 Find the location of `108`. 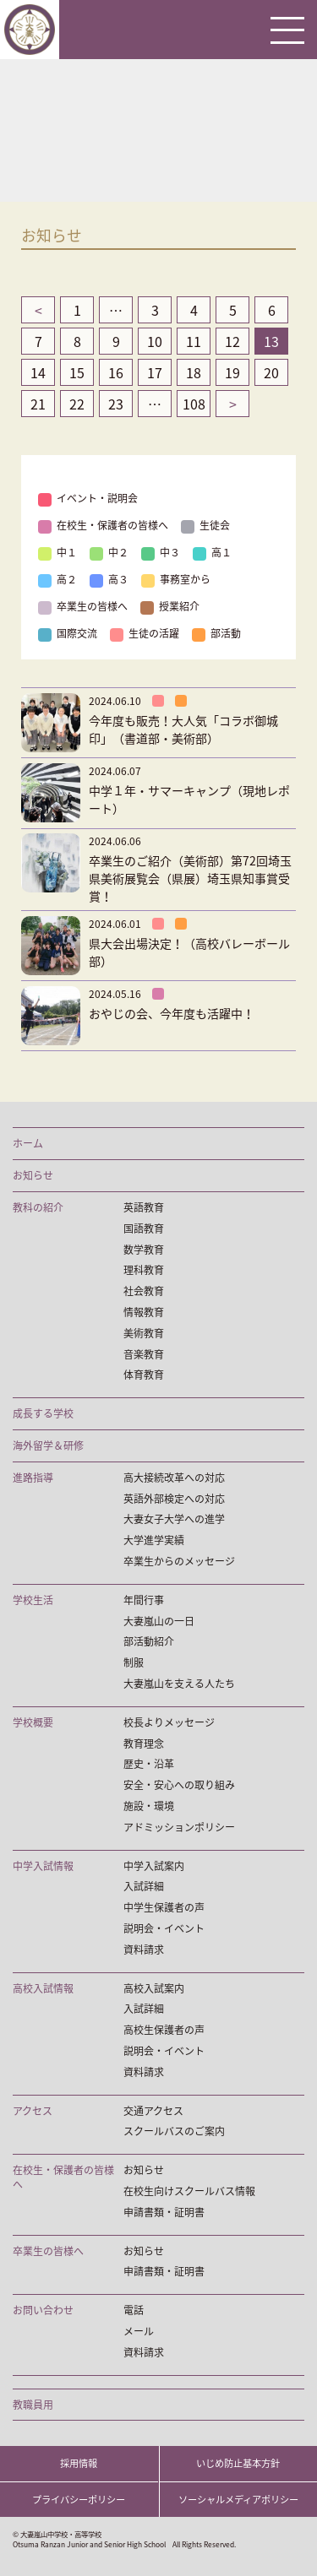

108 is located at coordinates (194, 403).